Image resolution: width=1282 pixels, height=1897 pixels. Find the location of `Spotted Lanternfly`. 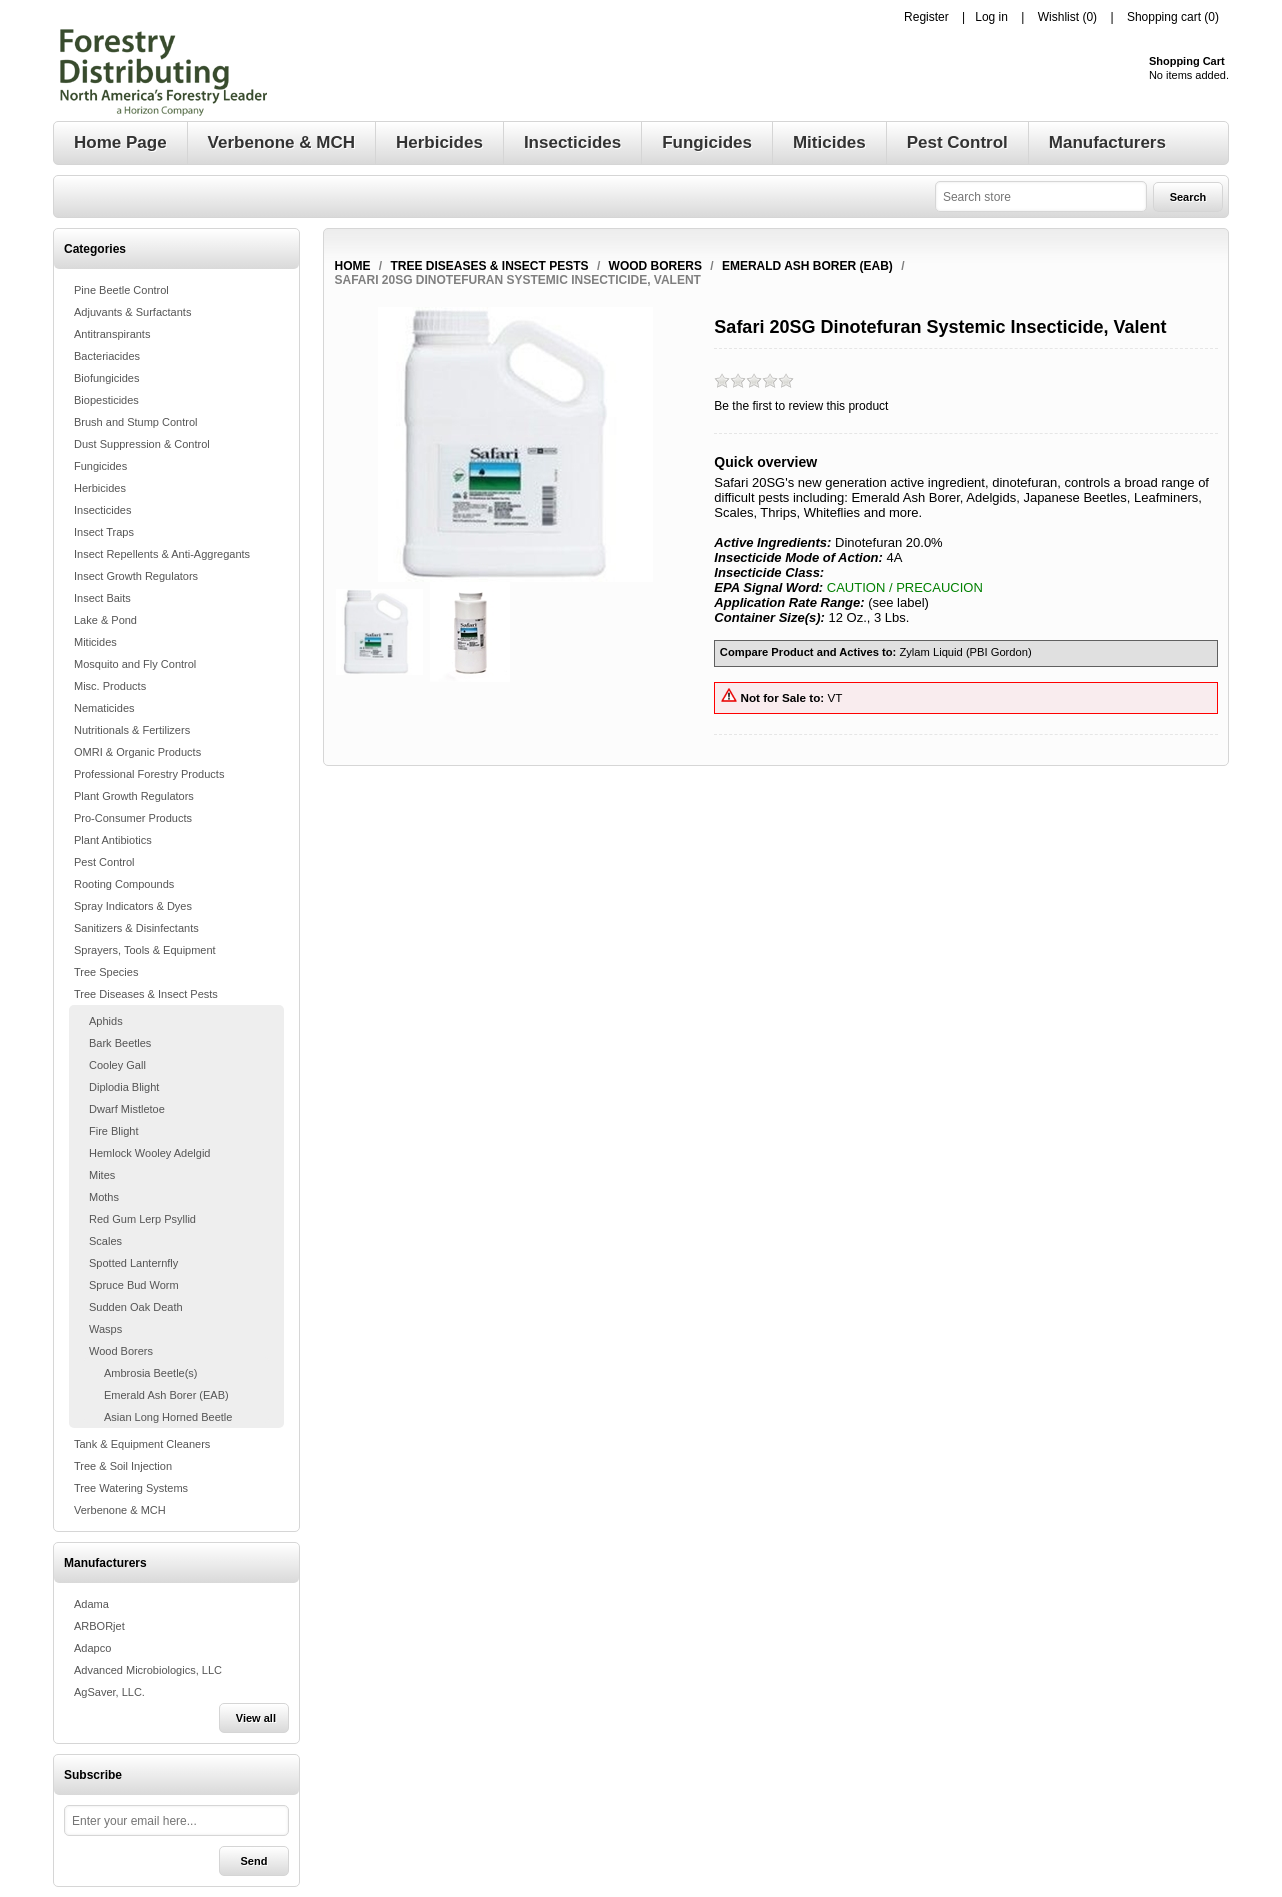

Spotted Lanternfly is located at coordinates (133, 1263).